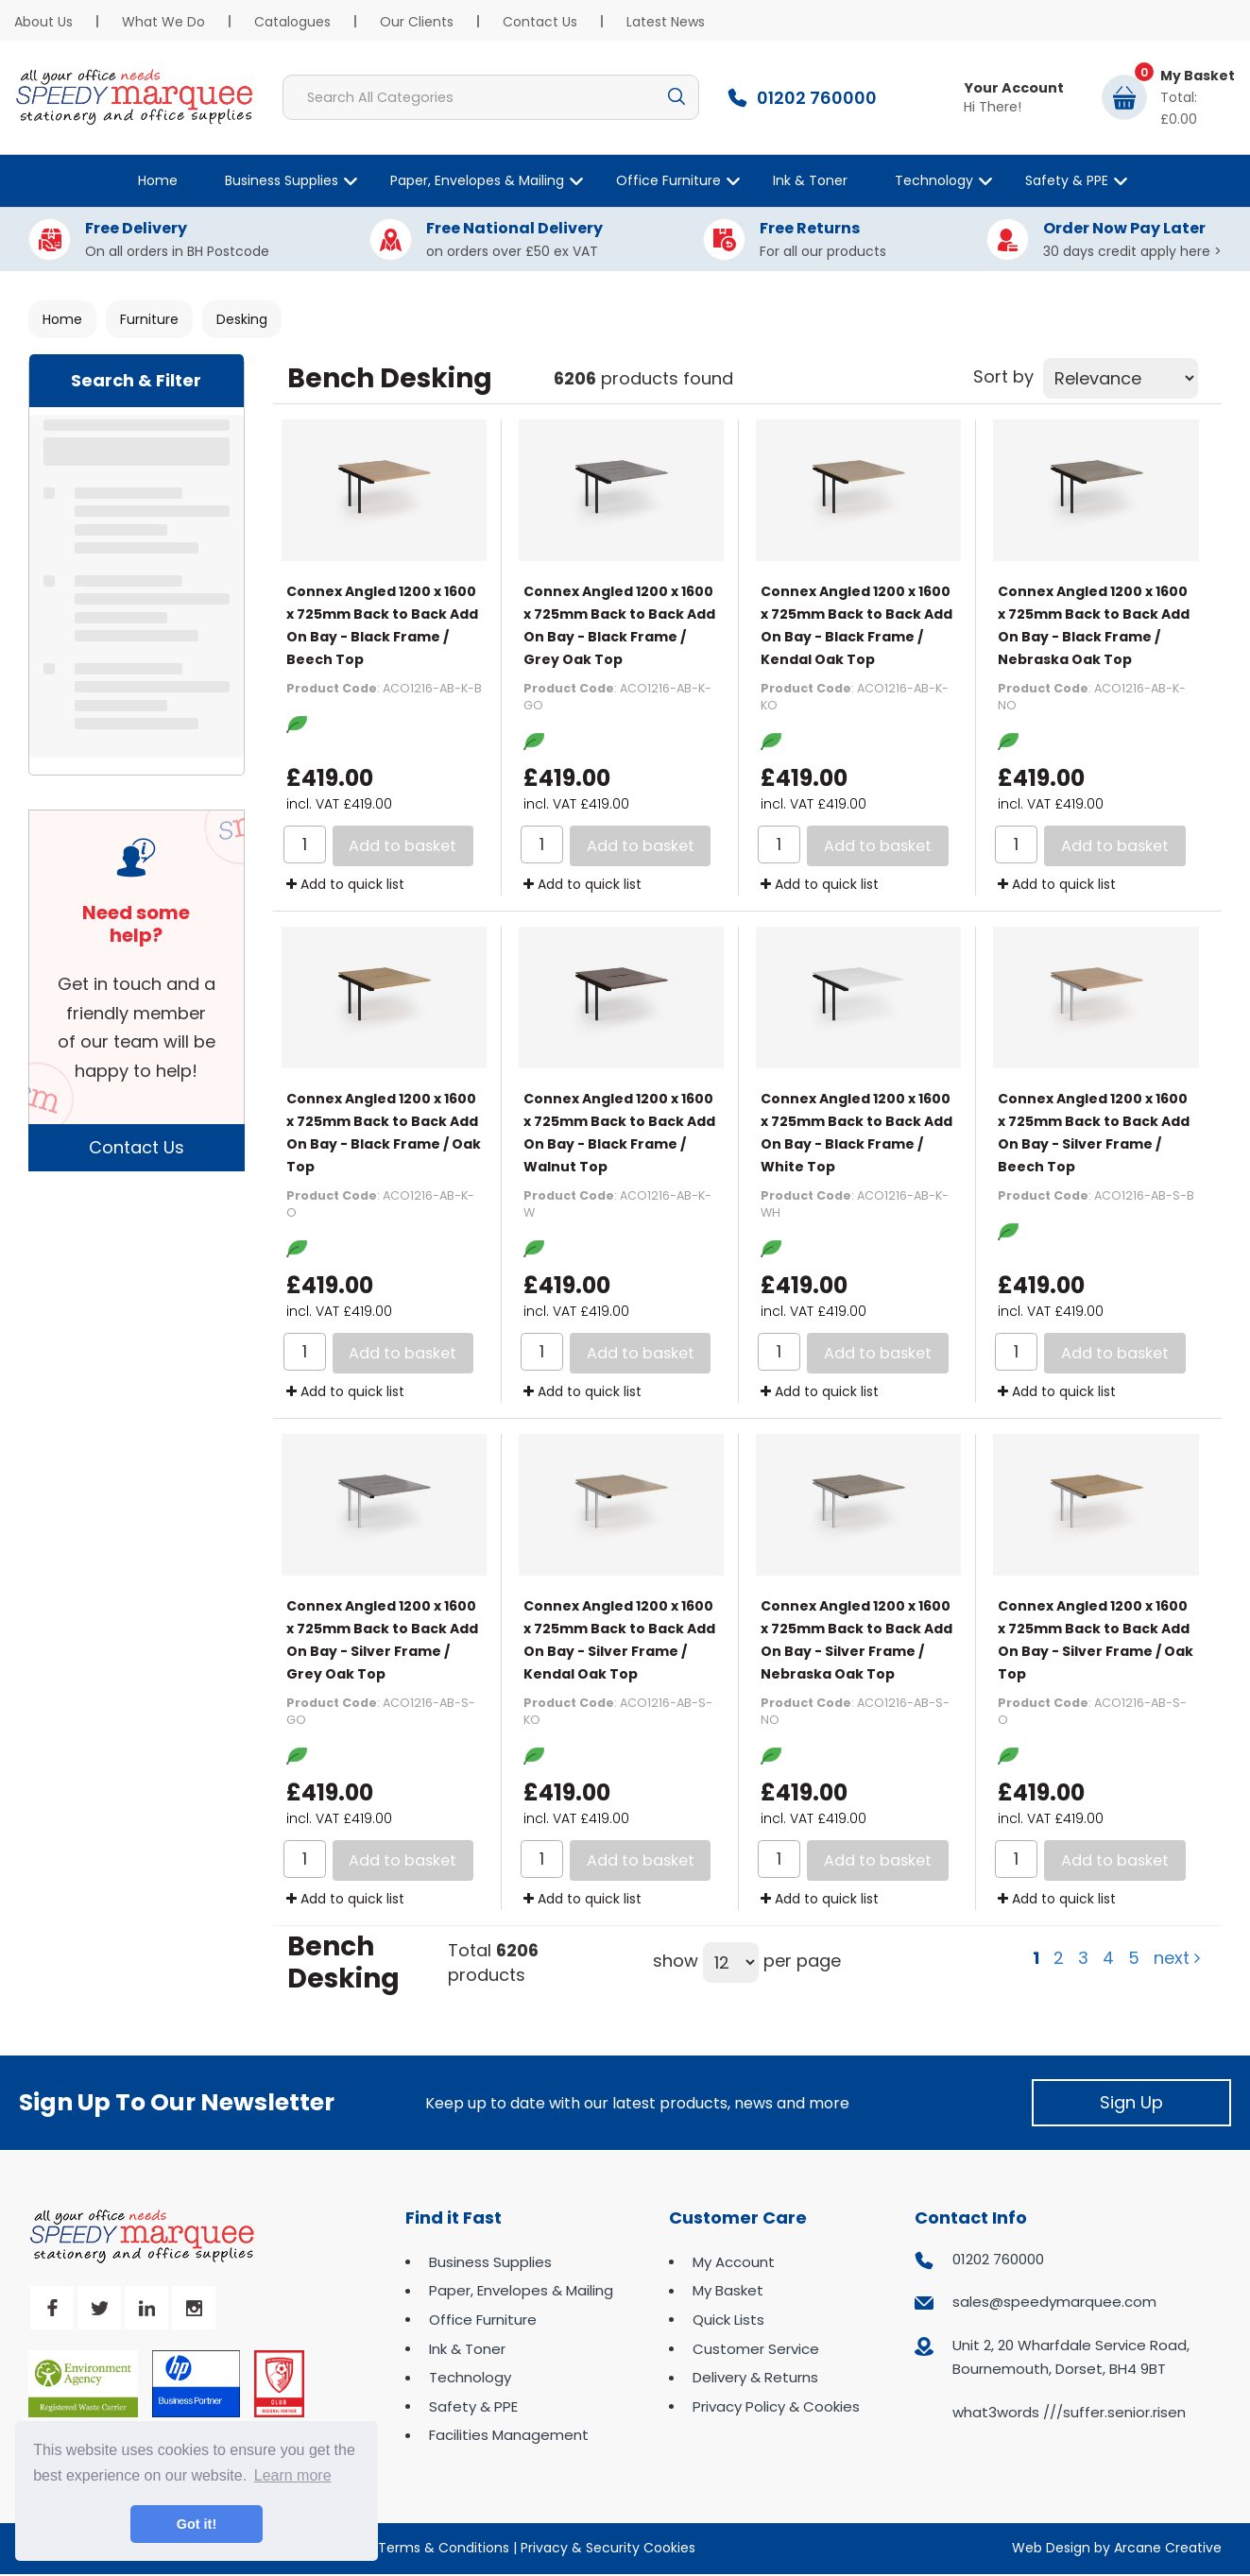  Describe the element at coordinates (345, 884) in the screenshot. I see `Add to quick list` at that location.